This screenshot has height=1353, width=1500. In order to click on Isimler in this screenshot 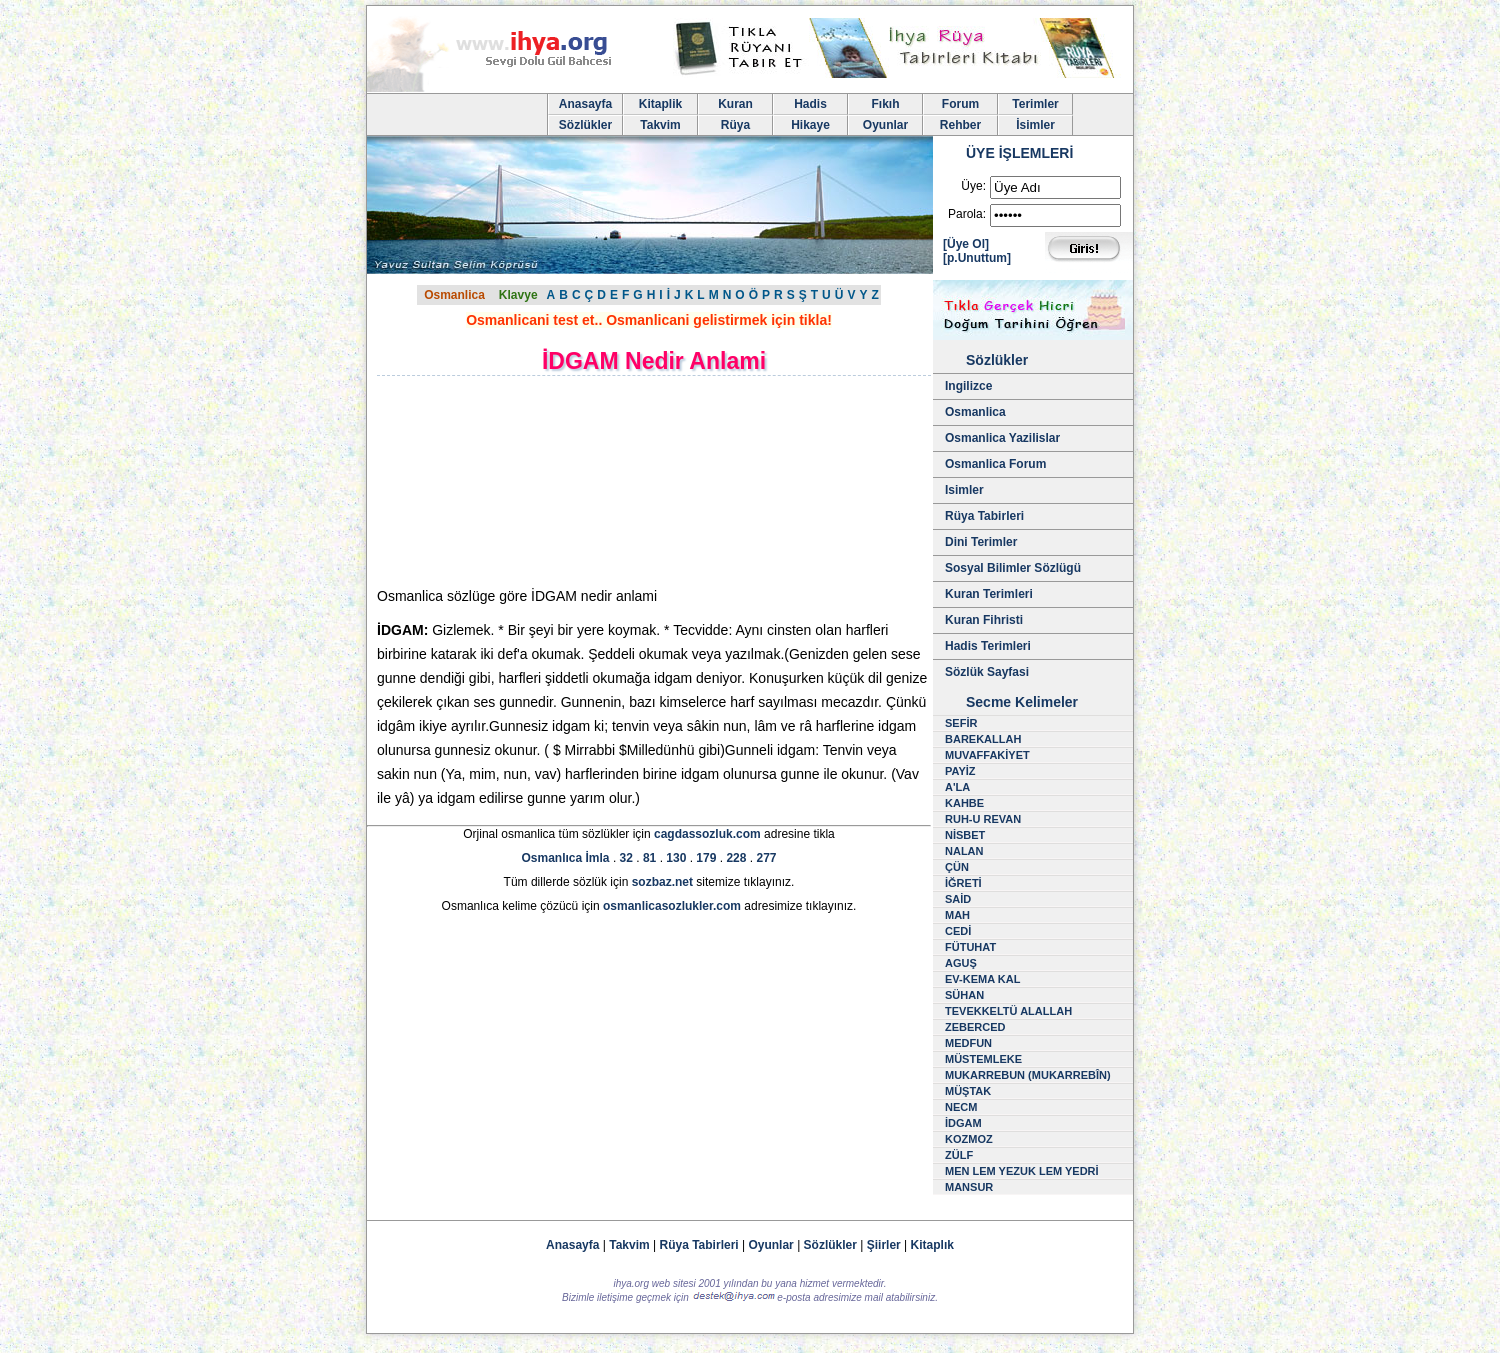, I will do `click(964, 490)`.